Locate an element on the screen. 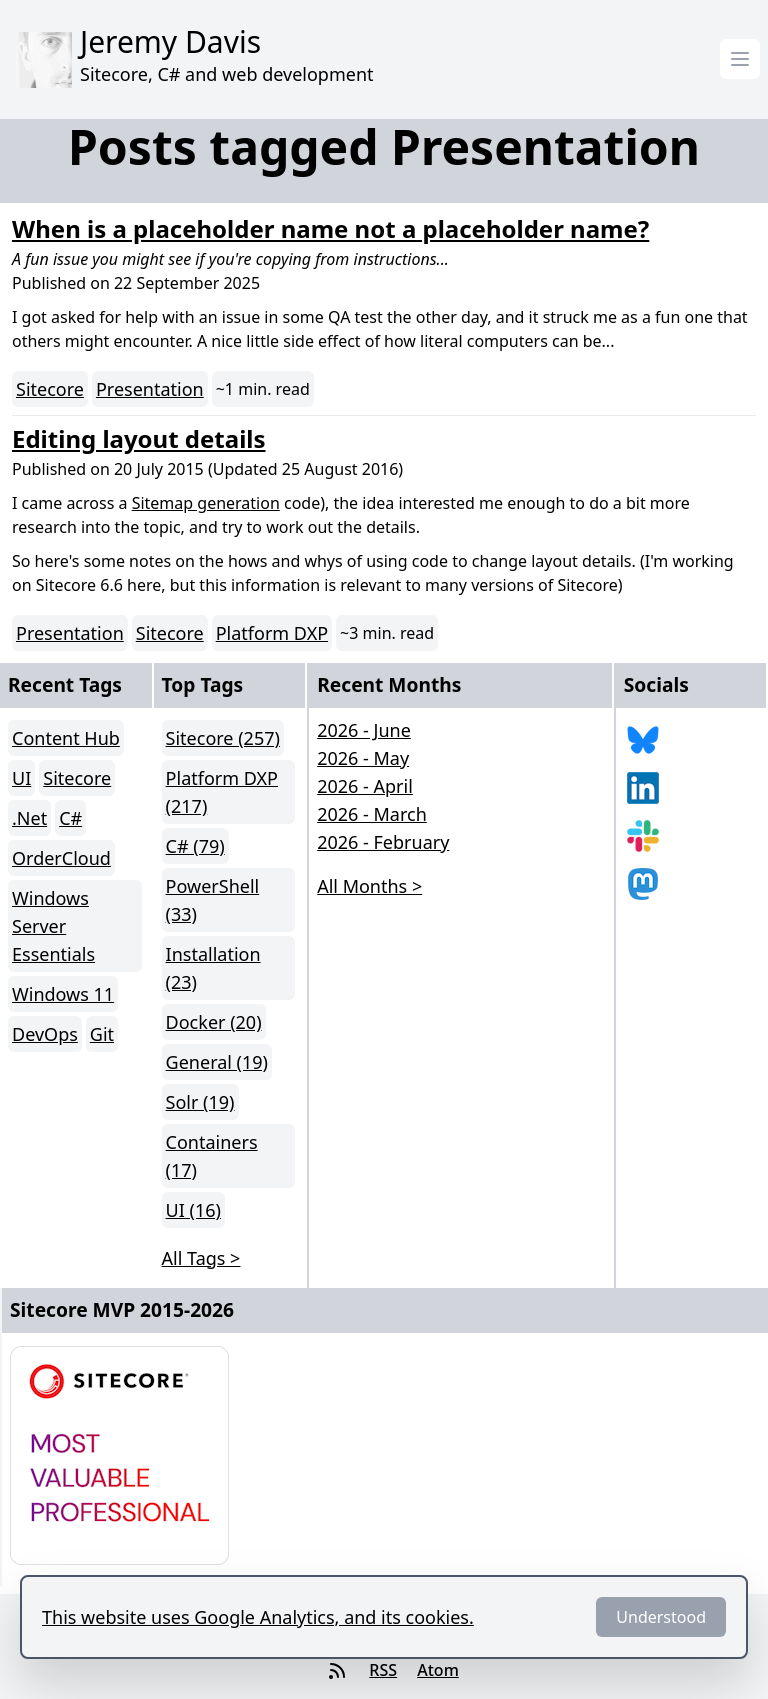 This screenshot has height=1699, width=768. 2026 - February is located at coordinates (383, 842).